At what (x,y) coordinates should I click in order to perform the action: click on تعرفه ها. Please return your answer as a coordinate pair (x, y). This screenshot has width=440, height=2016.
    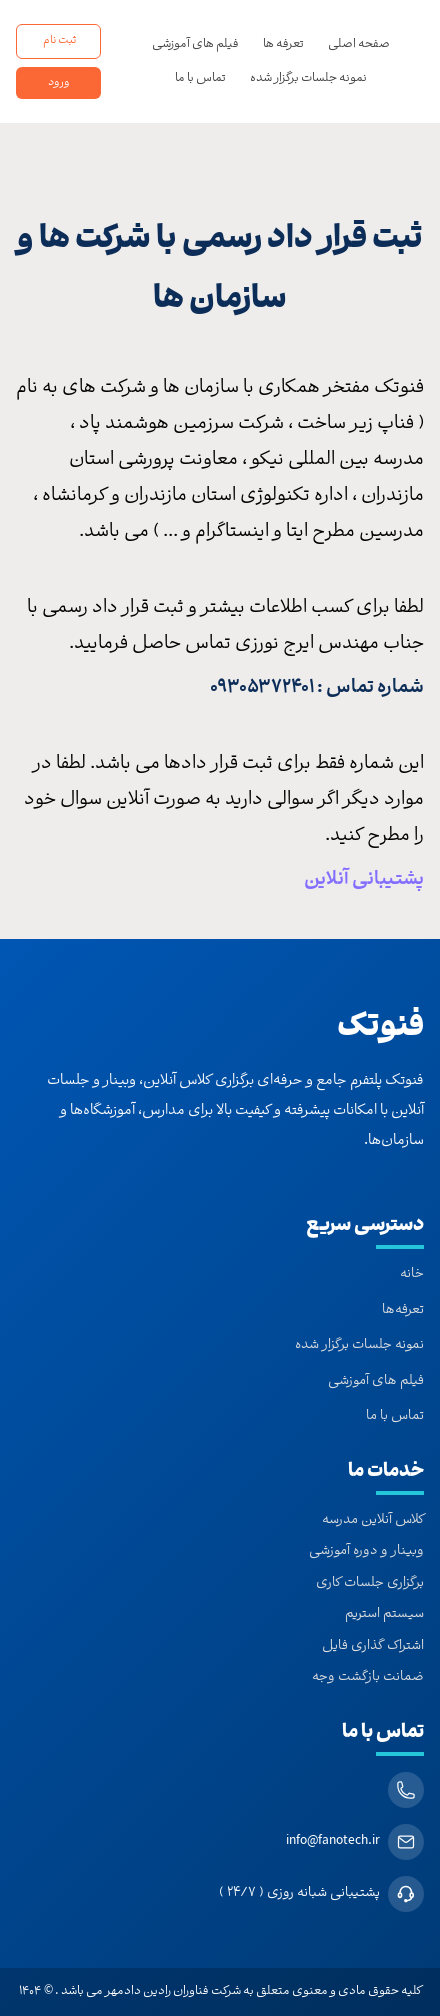
    Looking at the image, I should click on (283, 44).